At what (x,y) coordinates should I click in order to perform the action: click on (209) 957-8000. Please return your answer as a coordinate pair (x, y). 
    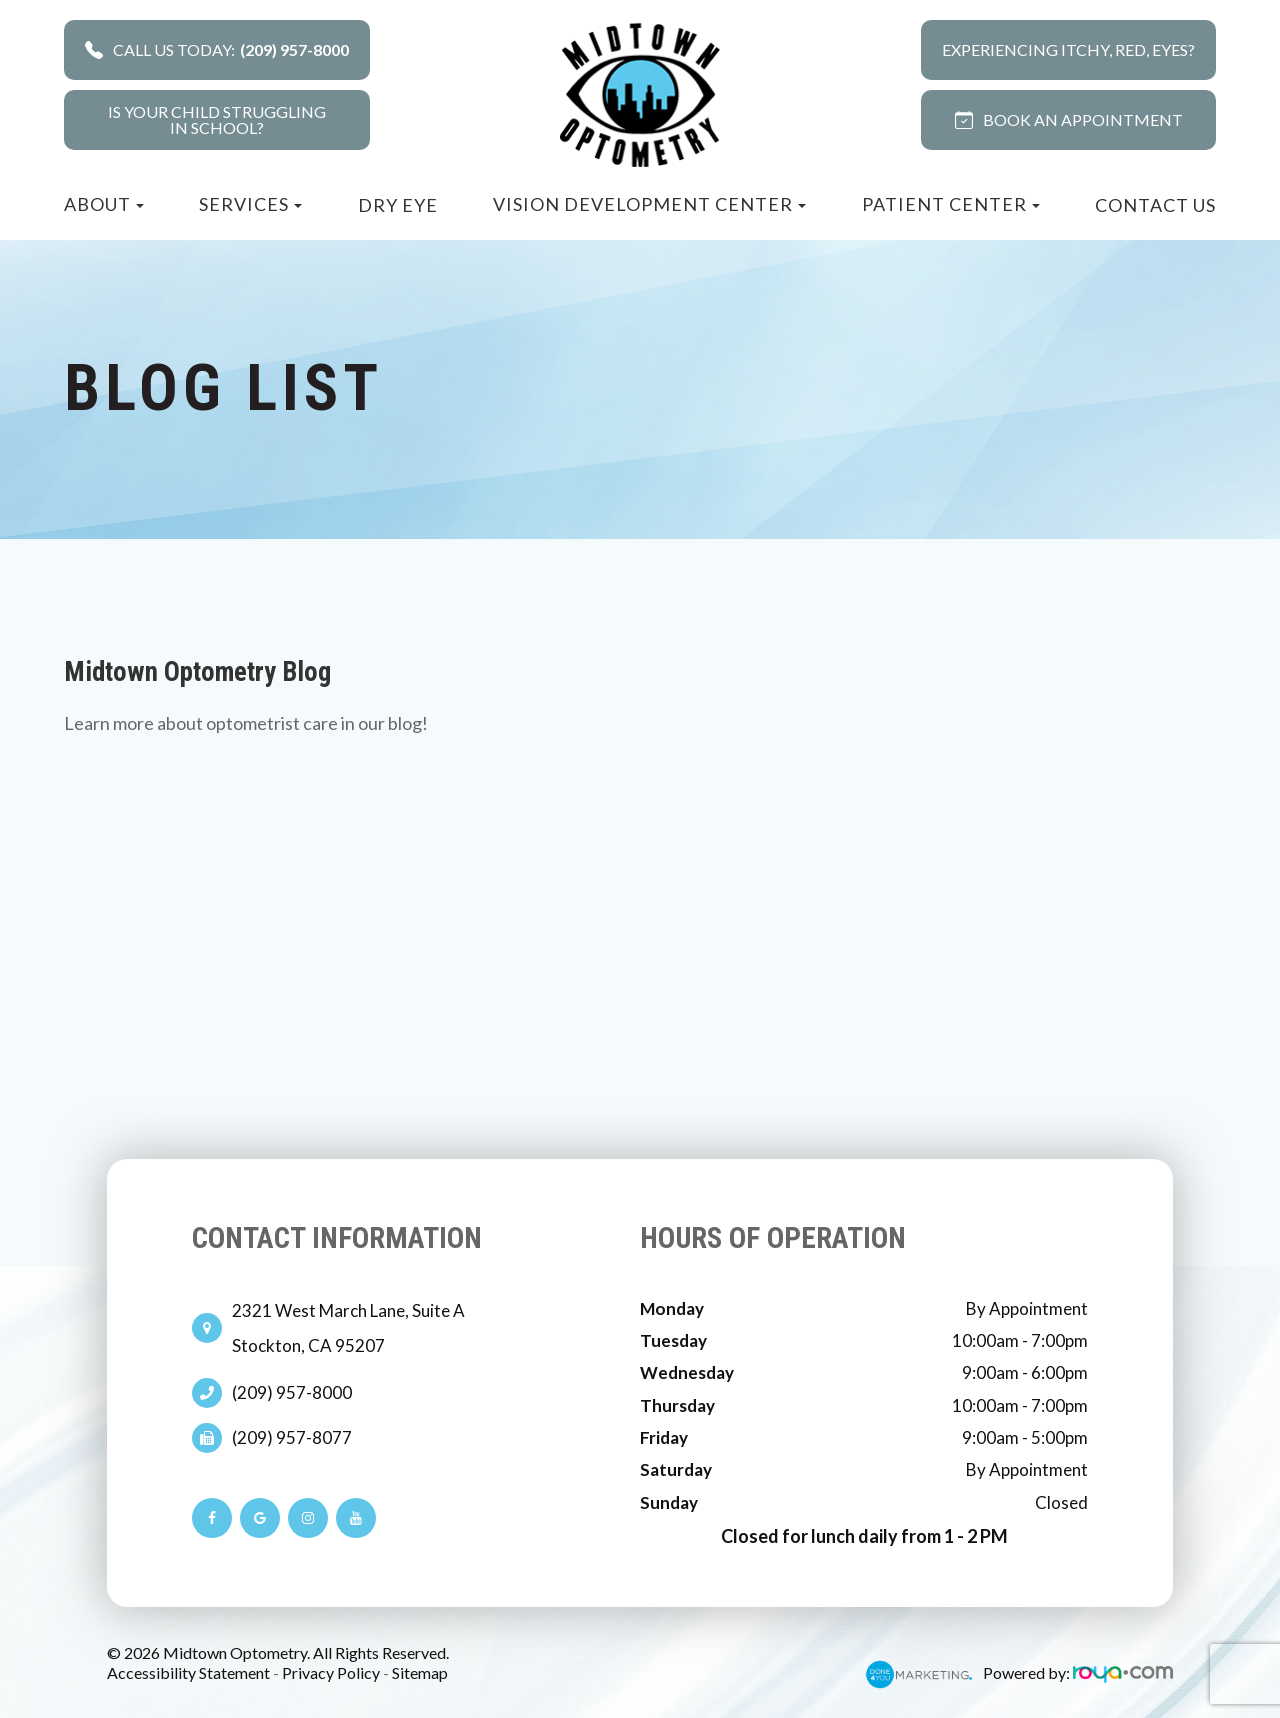
    Looking at the image, I should click on (292, 1393).